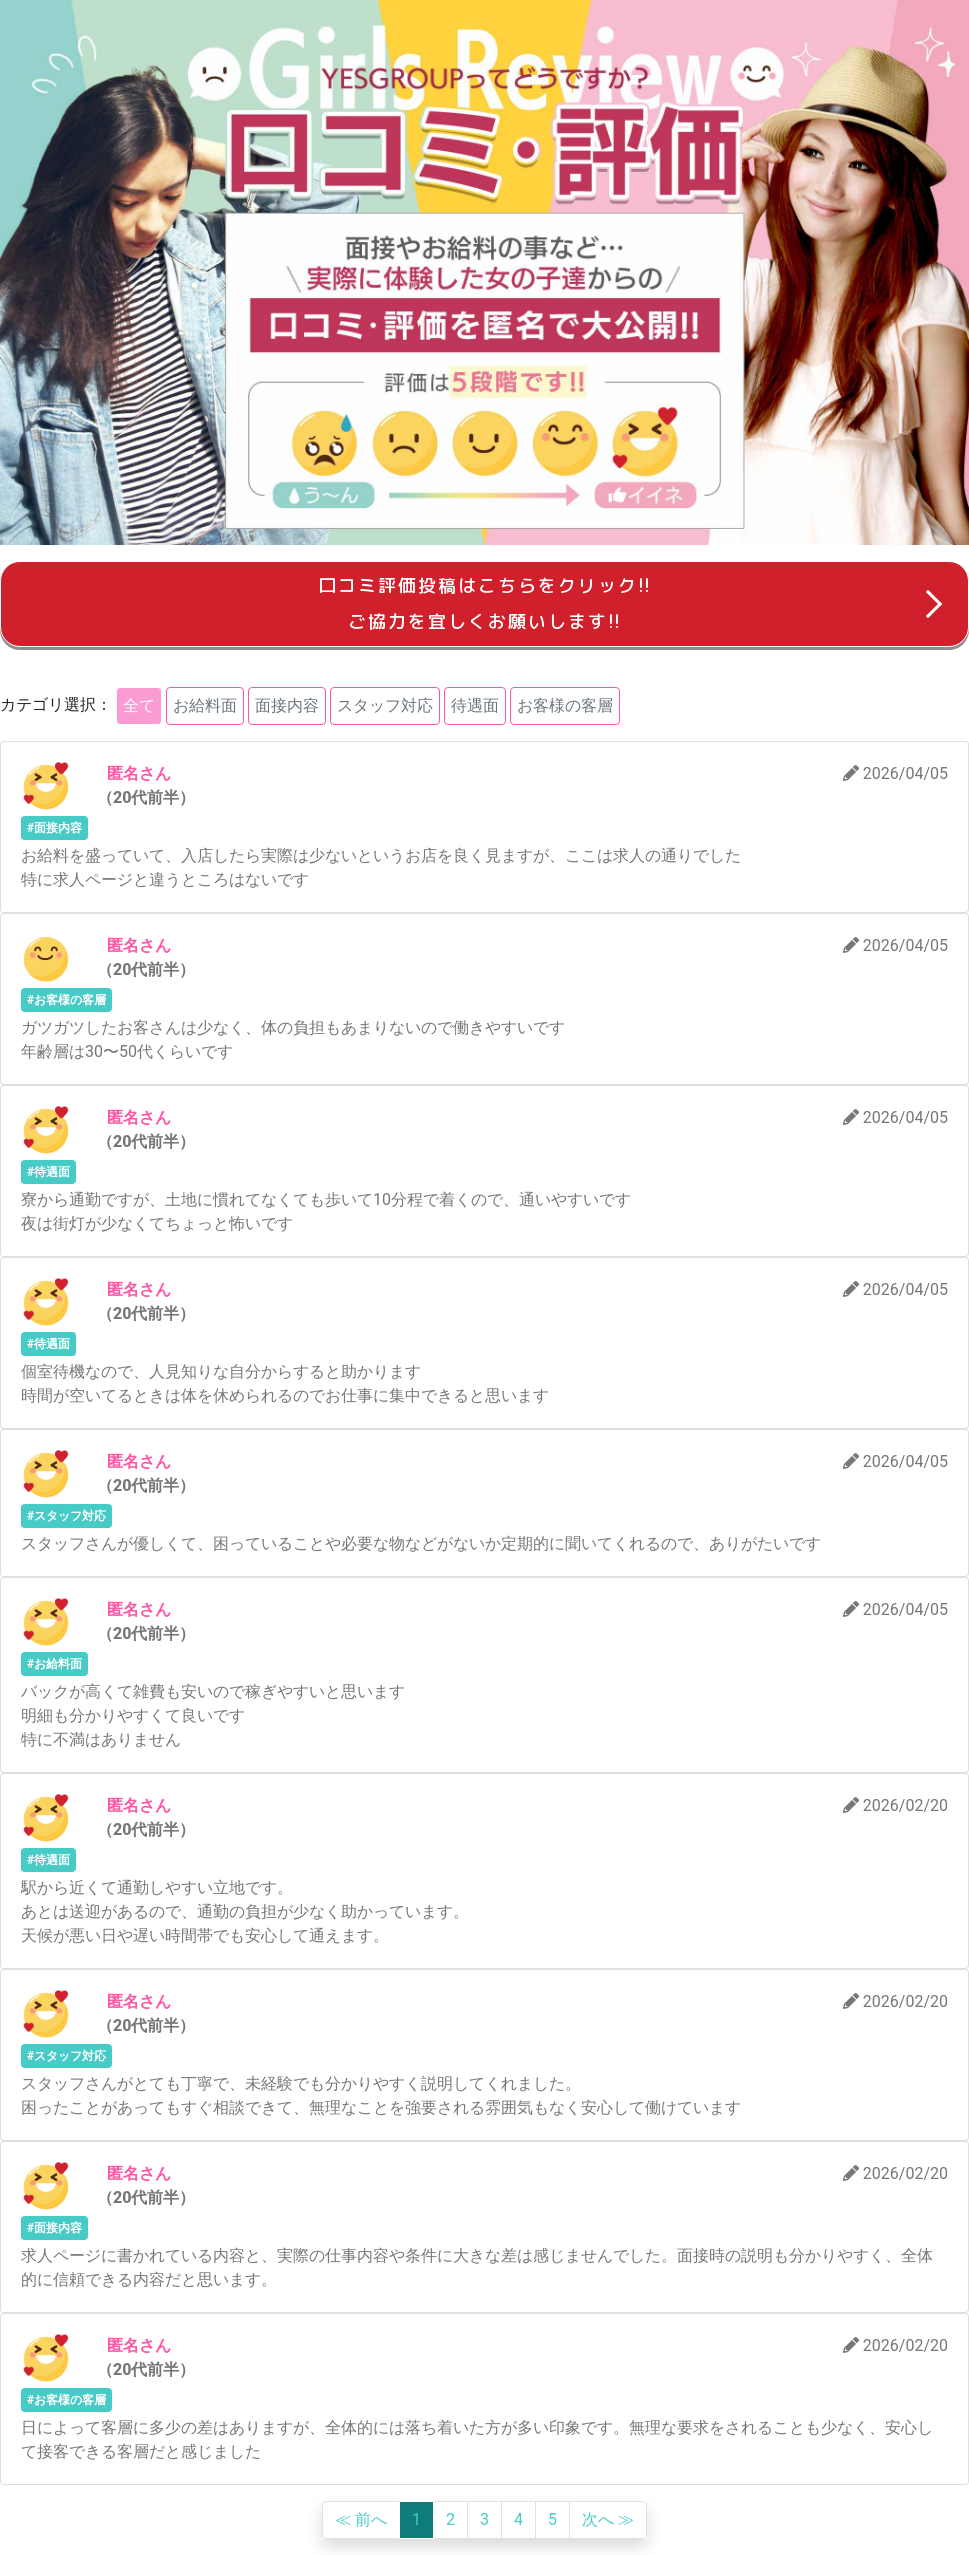 This screenshot has width=969, height=2555. Describe the element at coordinates (608, 2519) in the screenshot. I see `次へ ≫` at that location.